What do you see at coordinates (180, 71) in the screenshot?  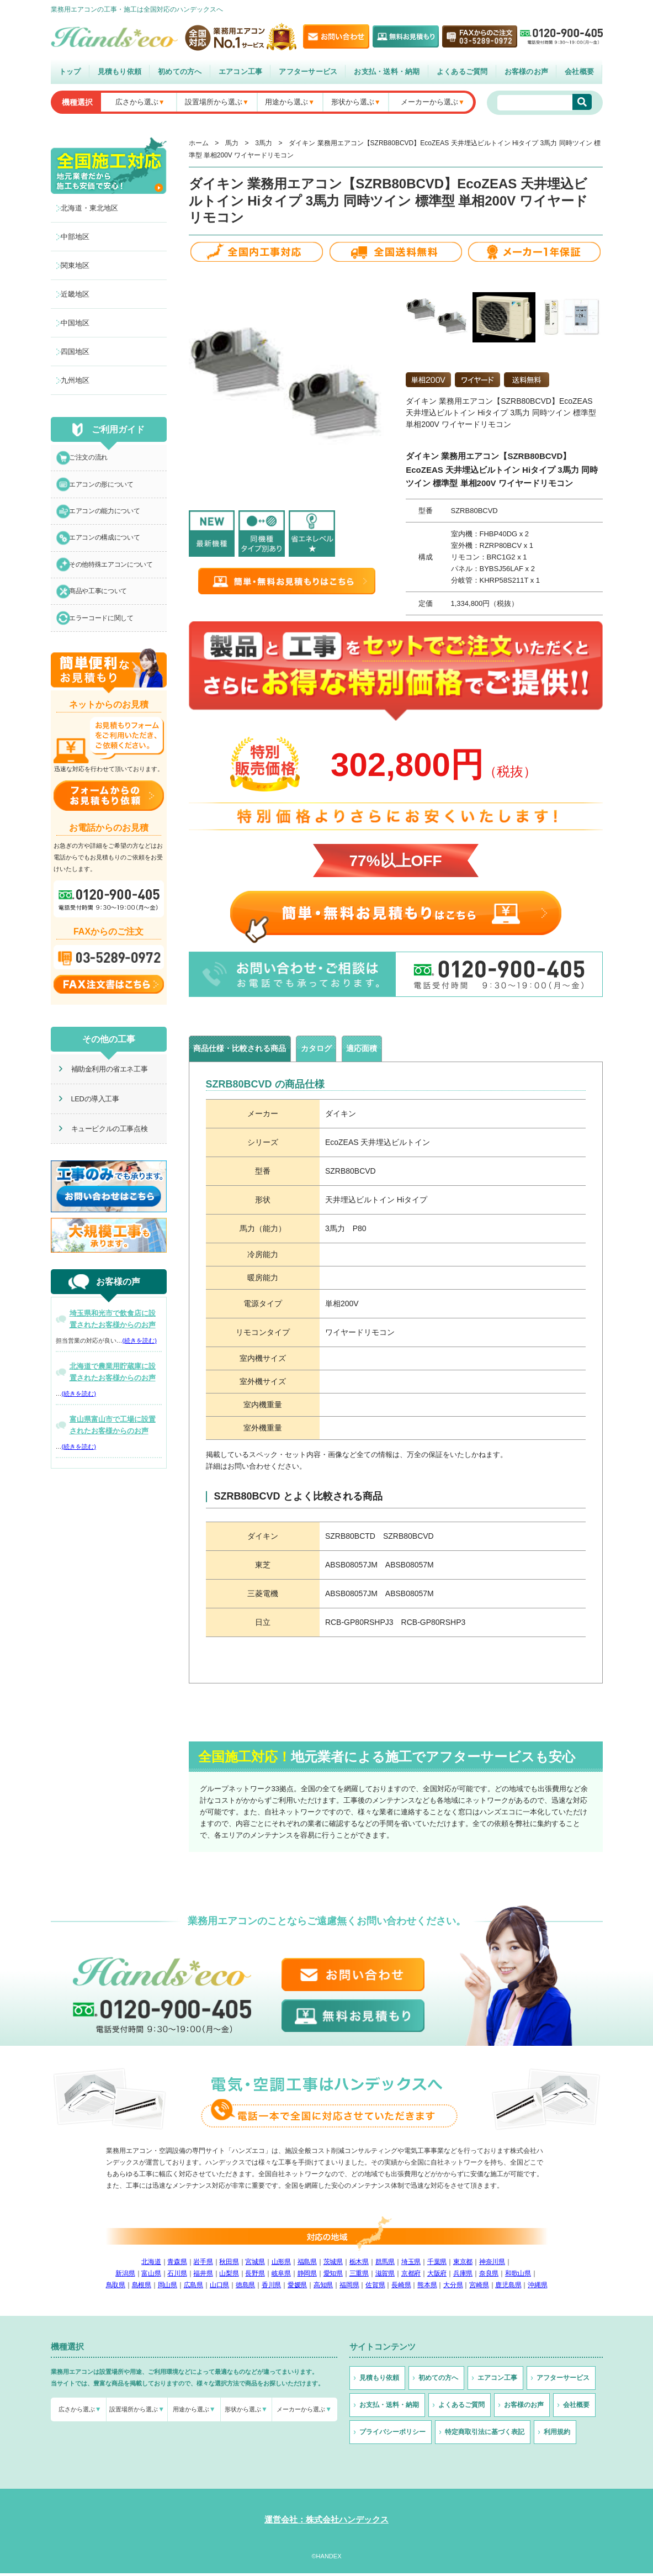 I see `初めての方へ` at bounding box center [180, 71].